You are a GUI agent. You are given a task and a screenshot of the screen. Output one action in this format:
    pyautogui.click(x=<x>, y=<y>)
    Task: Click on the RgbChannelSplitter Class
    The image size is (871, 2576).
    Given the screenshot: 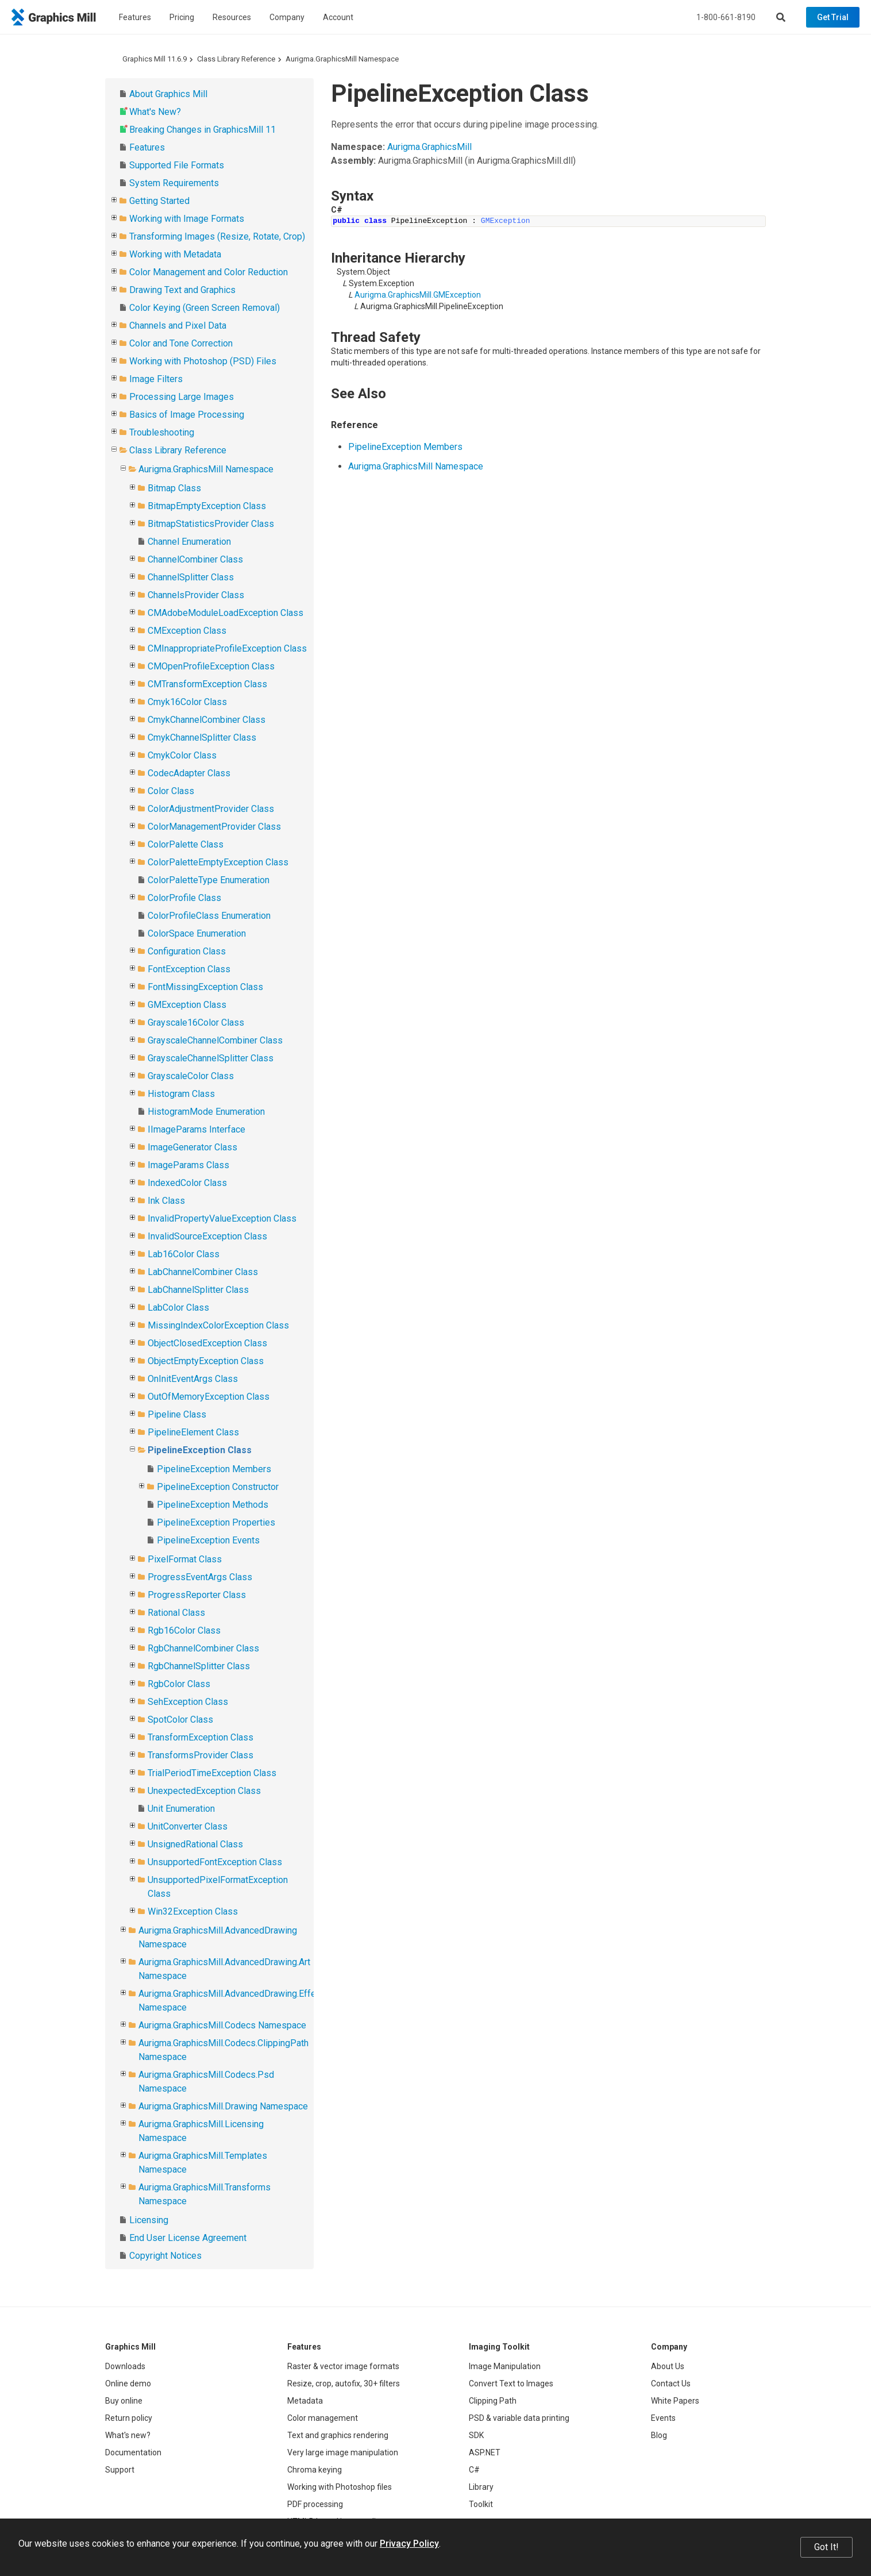 What is the action you would take?
    pyautogui.click(x=199, y=1666)
    